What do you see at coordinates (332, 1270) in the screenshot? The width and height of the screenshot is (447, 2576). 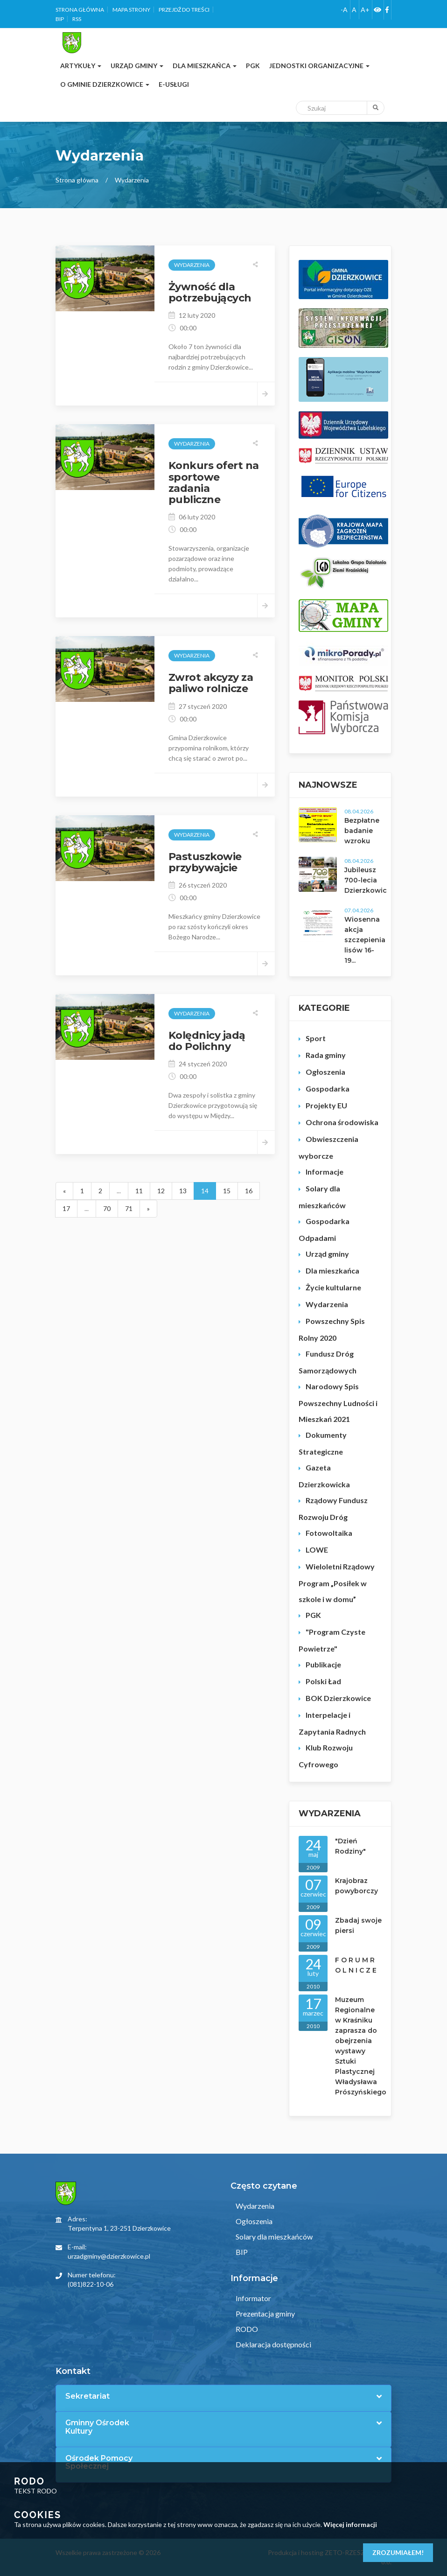 I see `Dla mieszkańca` at bounding box center [332, 1270].